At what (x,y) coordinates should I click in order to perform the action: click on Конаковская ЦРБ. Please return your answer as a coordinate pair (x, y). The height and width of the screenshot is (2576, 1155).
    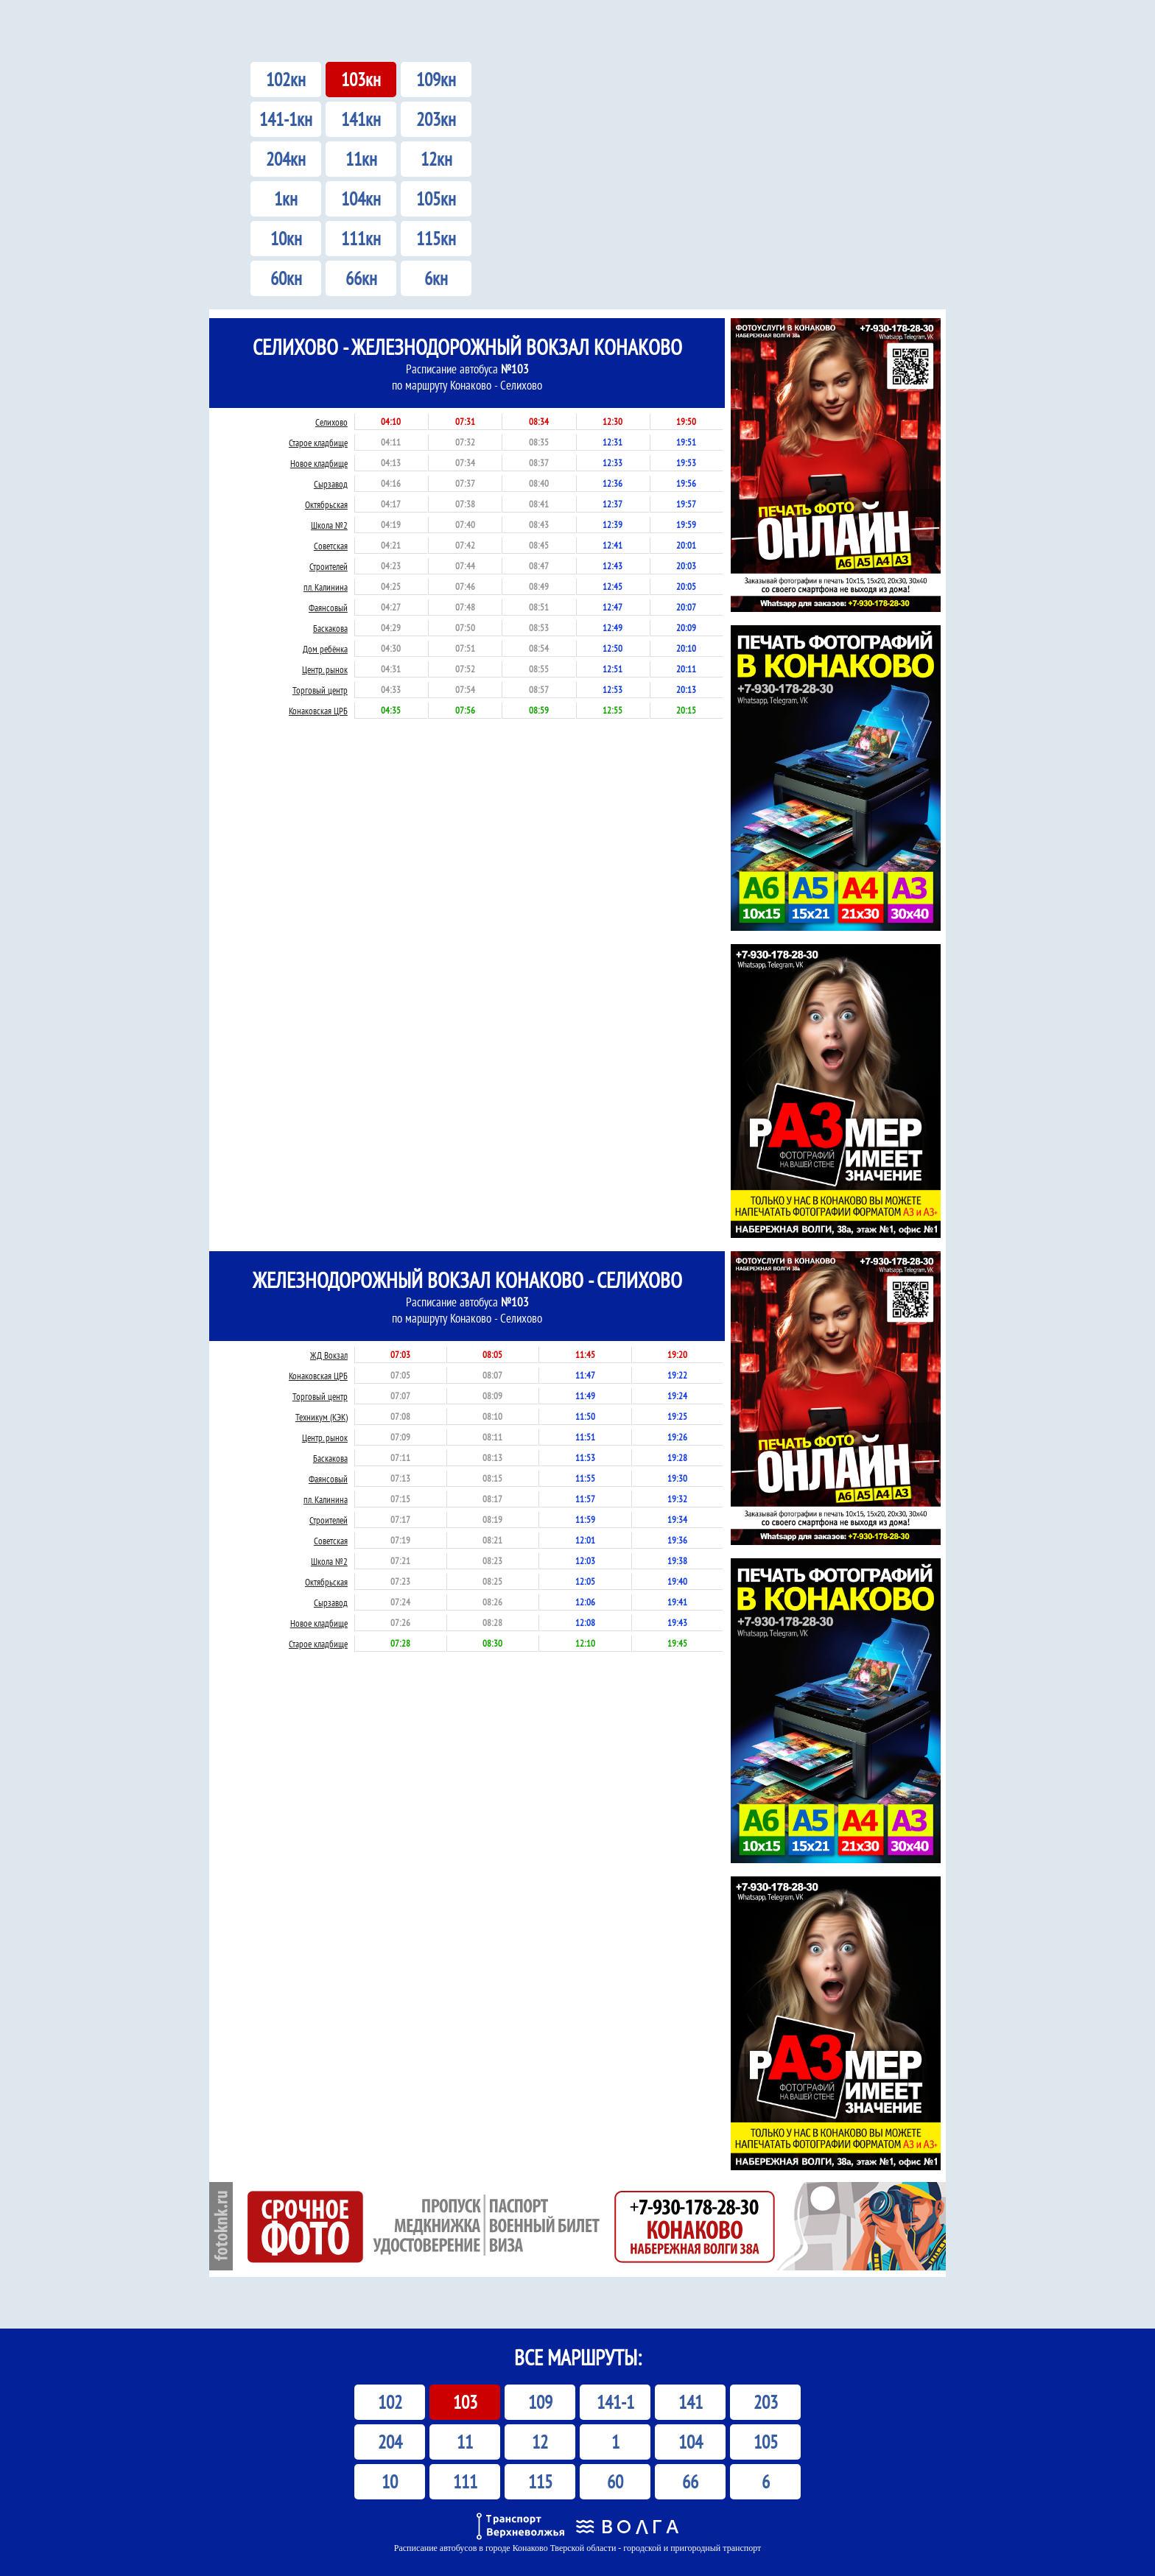
    Looking at the image, I should click on (318, 711).